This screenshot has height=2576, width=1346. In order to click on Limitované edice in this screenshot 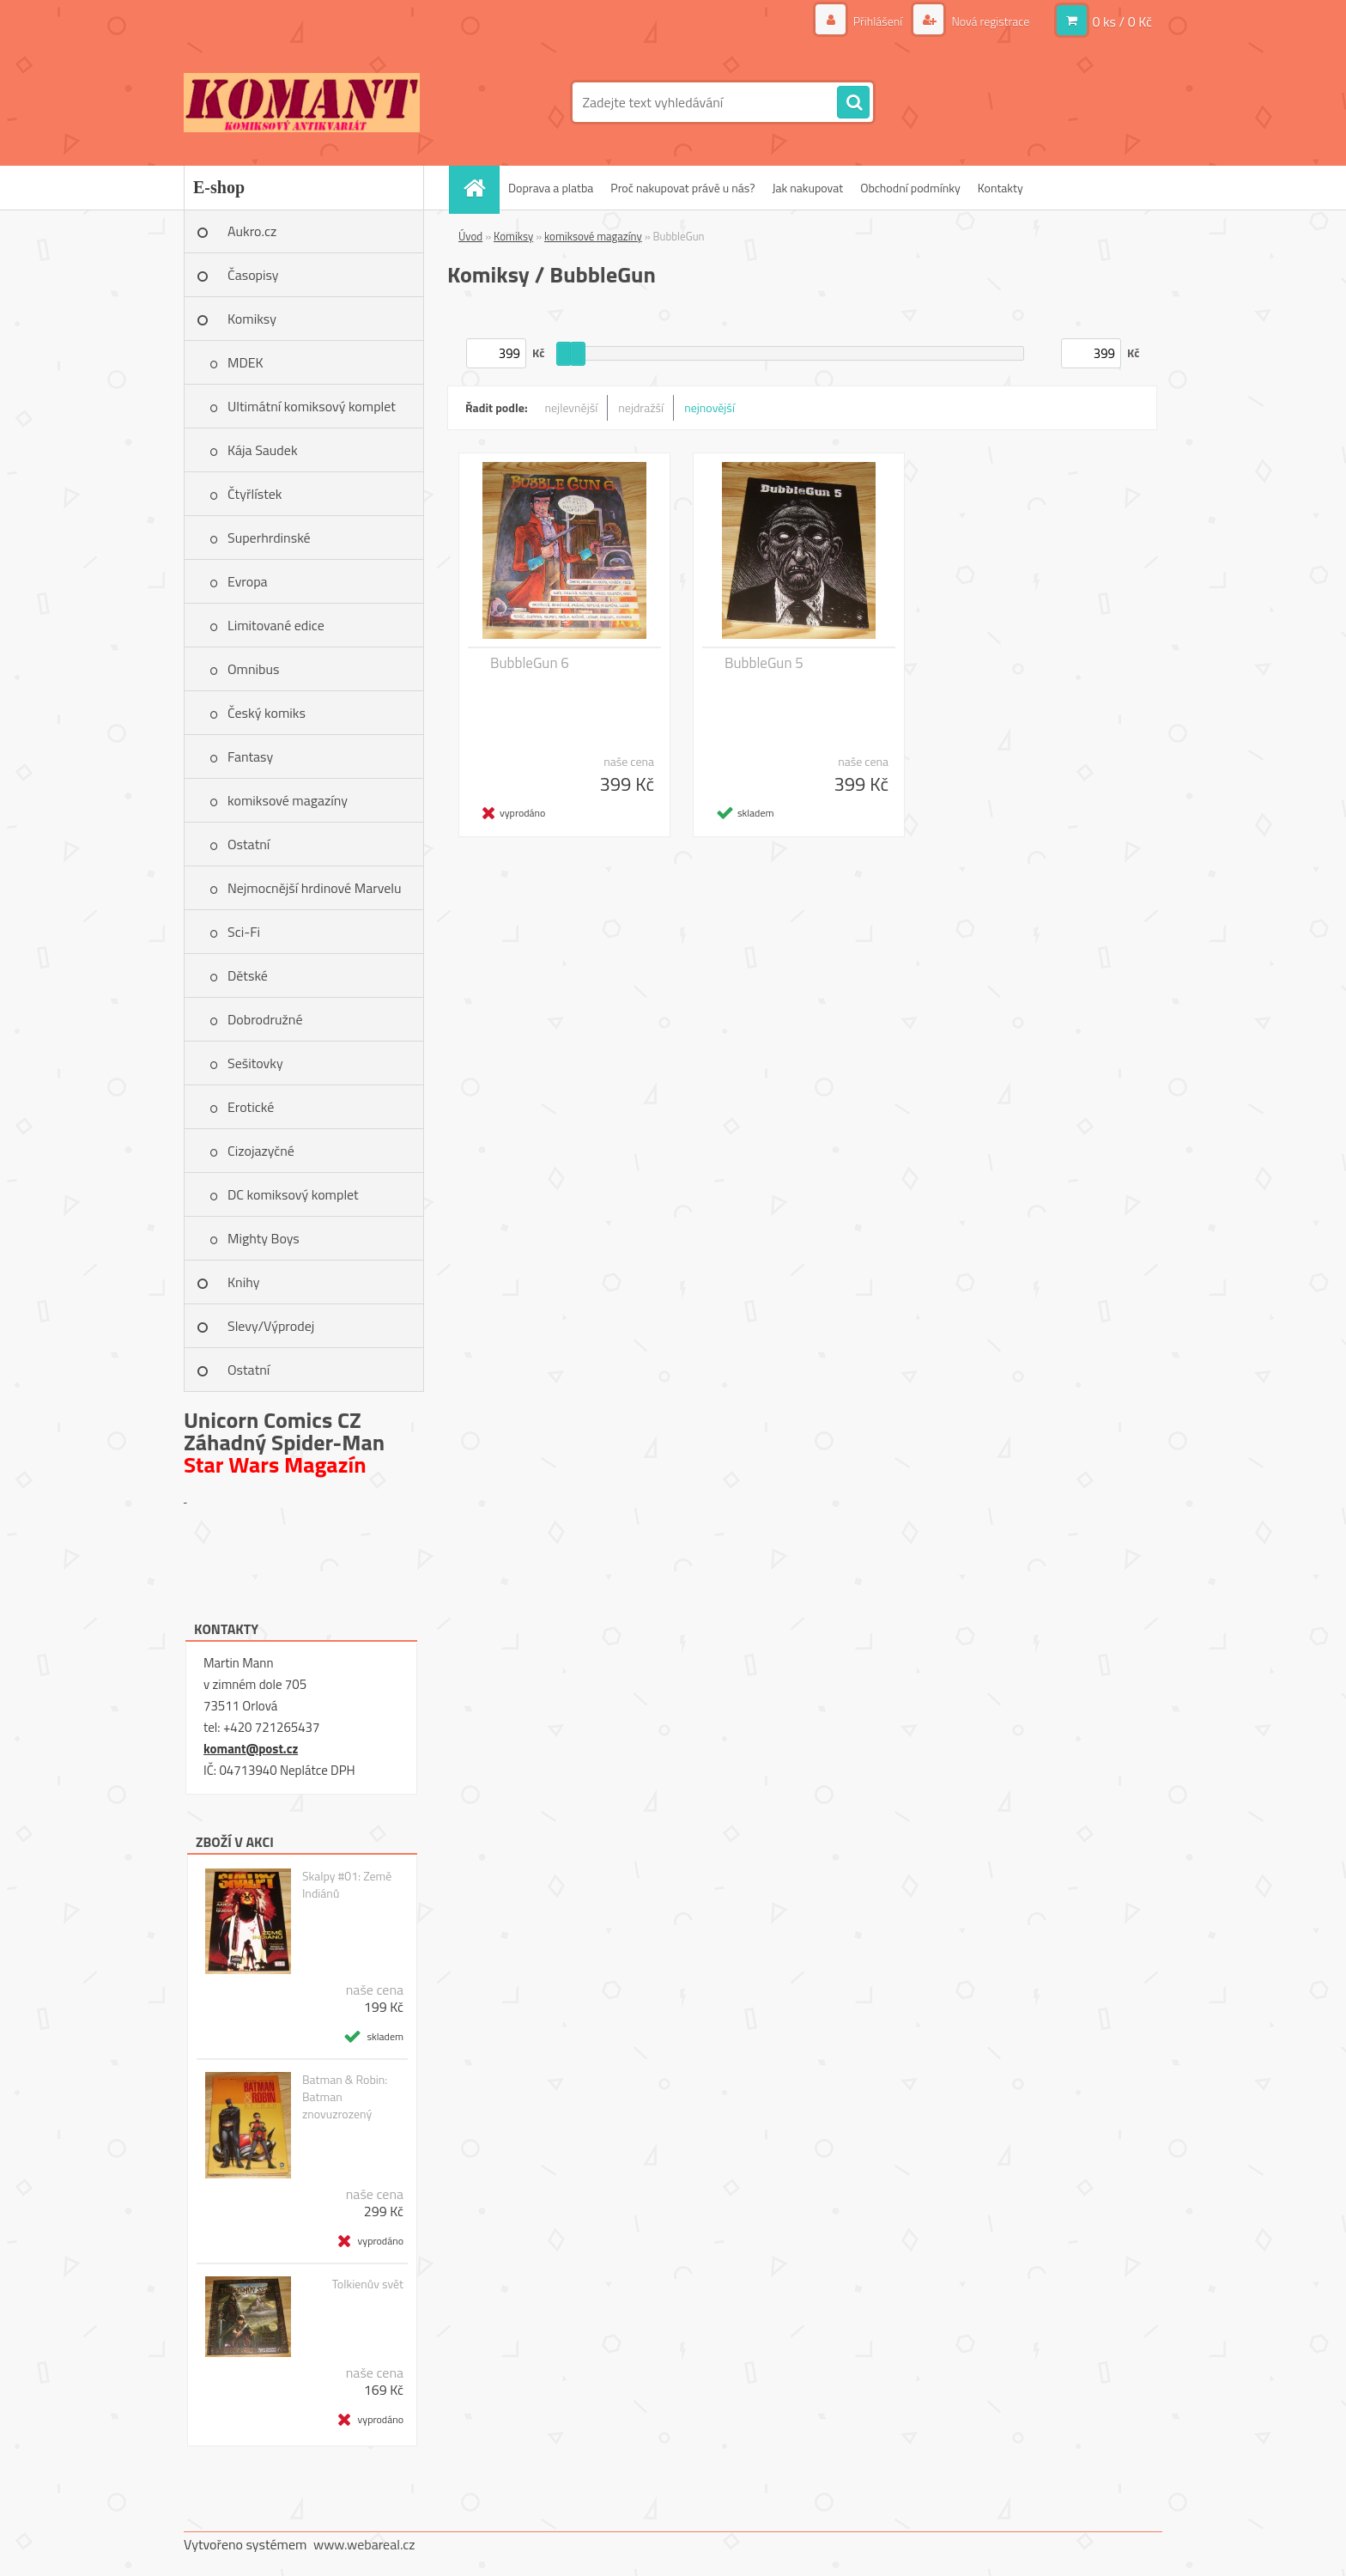, I will do `click(275, 625)`.